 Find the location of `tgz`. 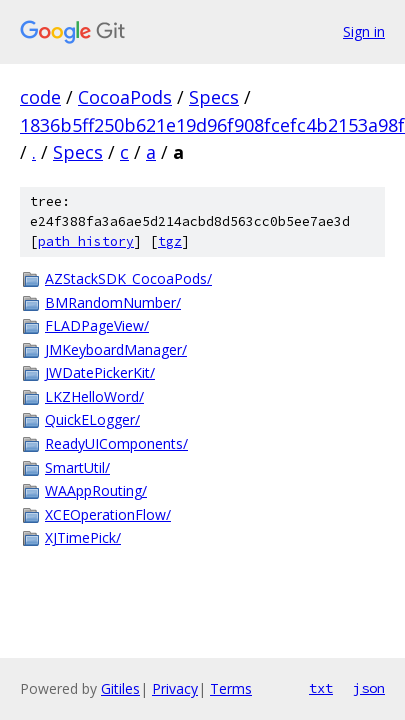

tgz is located at coordinates (170, 241).